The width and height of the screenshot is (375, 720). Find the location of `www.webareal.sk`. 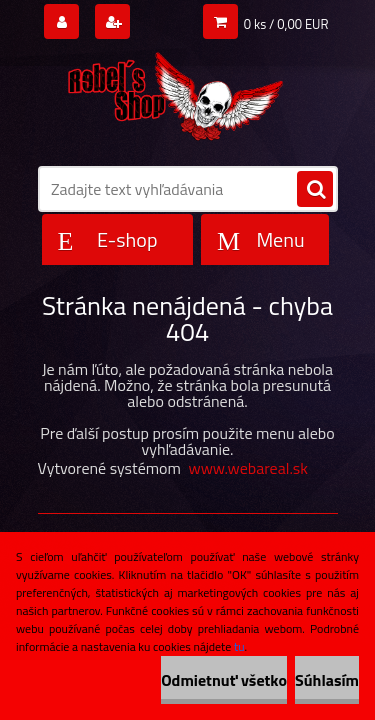

www.webareal.sk is located at coordinates (248, 468).